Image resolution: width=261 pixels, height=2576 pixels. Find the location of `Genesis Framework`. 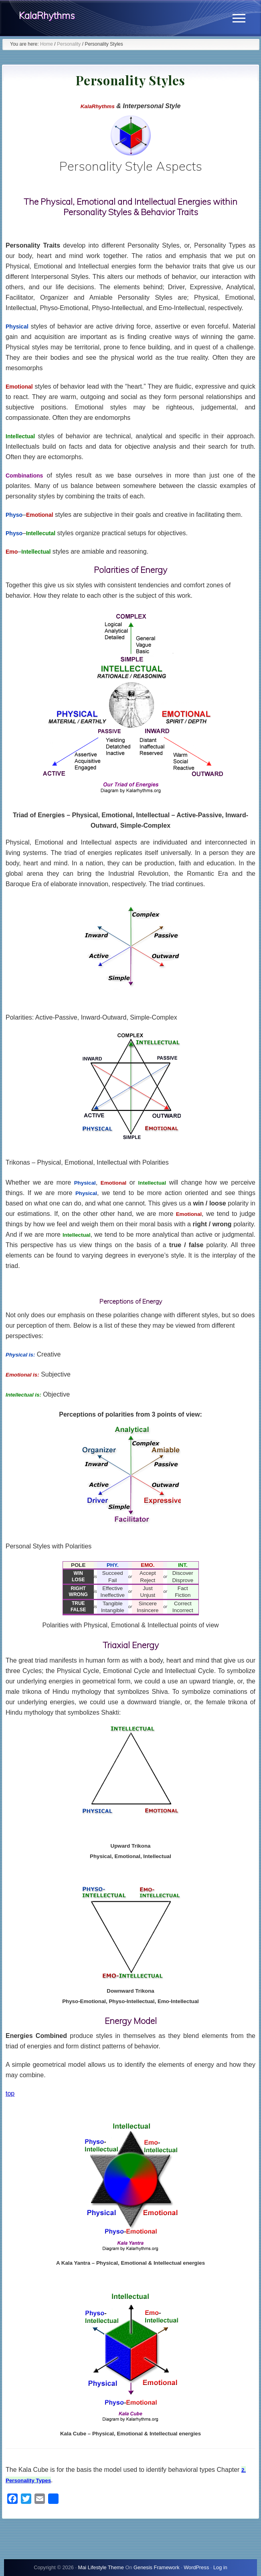

Genesis Framework is located at coordinates (157, 2567).